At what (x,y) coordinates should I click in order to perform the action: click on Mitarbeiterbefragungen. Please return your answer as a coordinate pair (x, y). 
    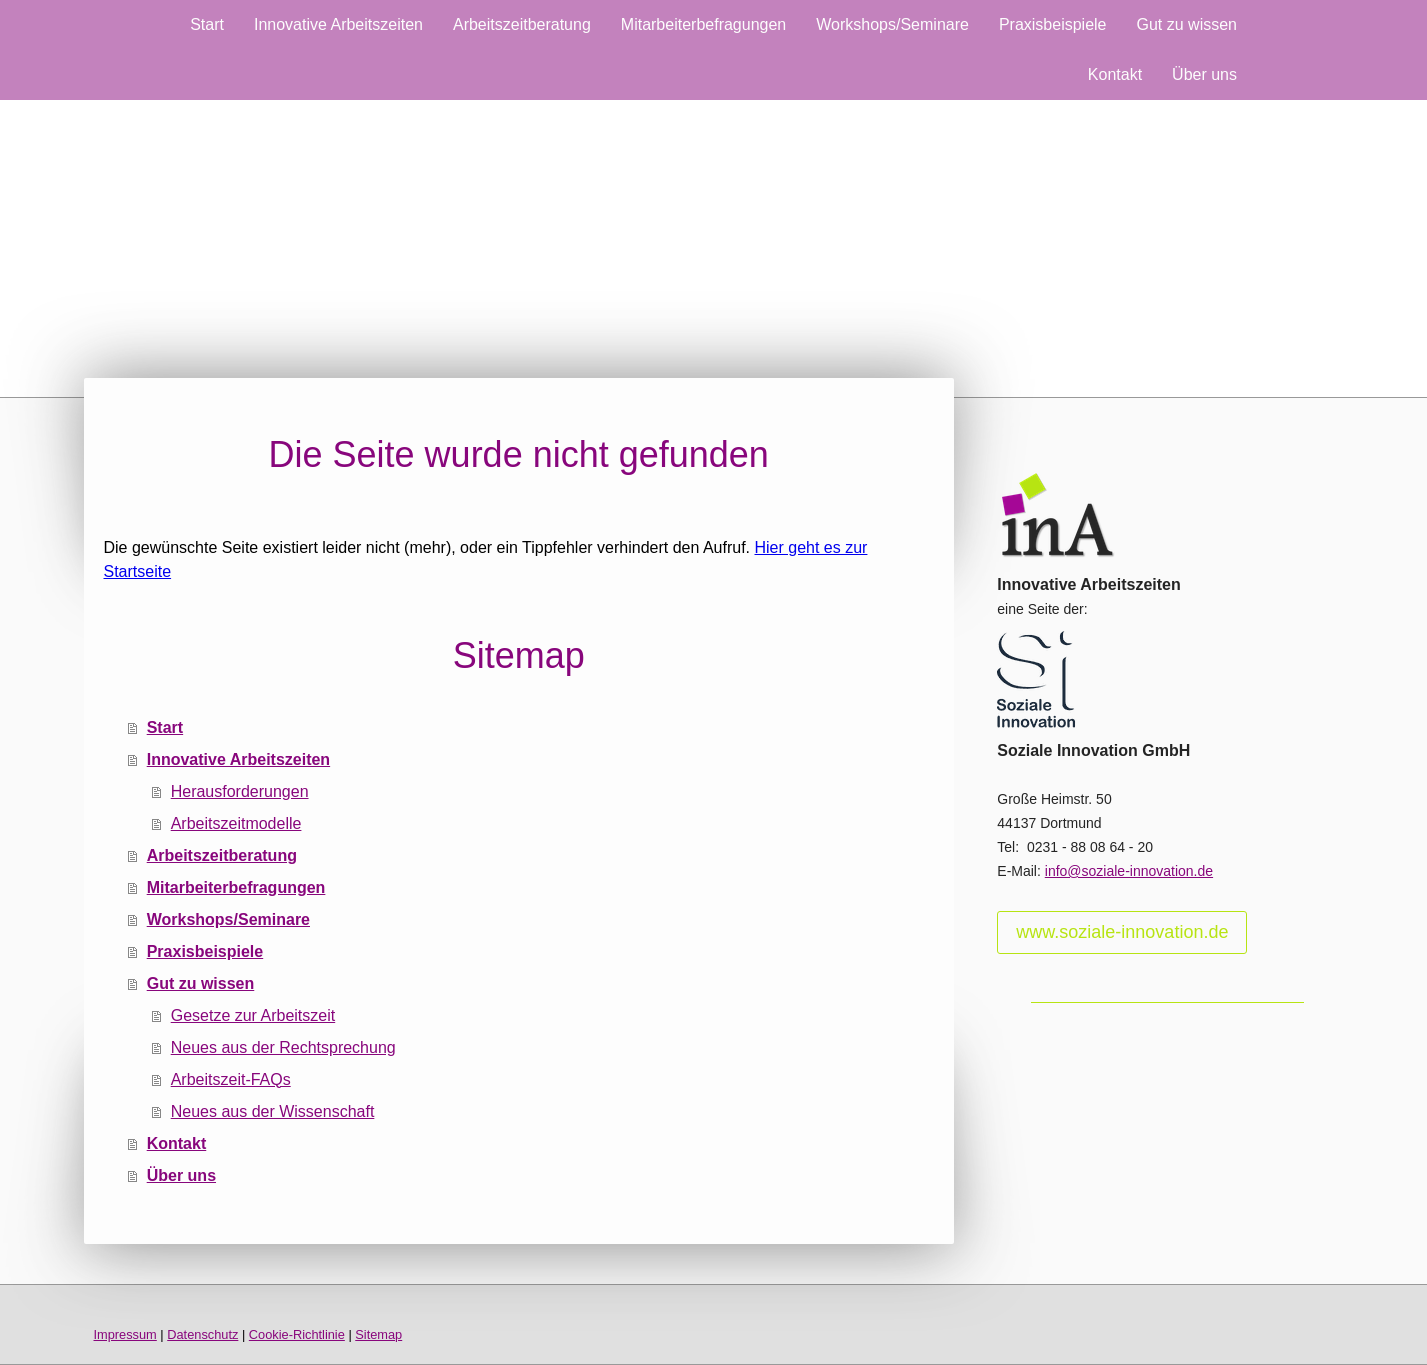
    Looking at the image, I should click on (703, 24).